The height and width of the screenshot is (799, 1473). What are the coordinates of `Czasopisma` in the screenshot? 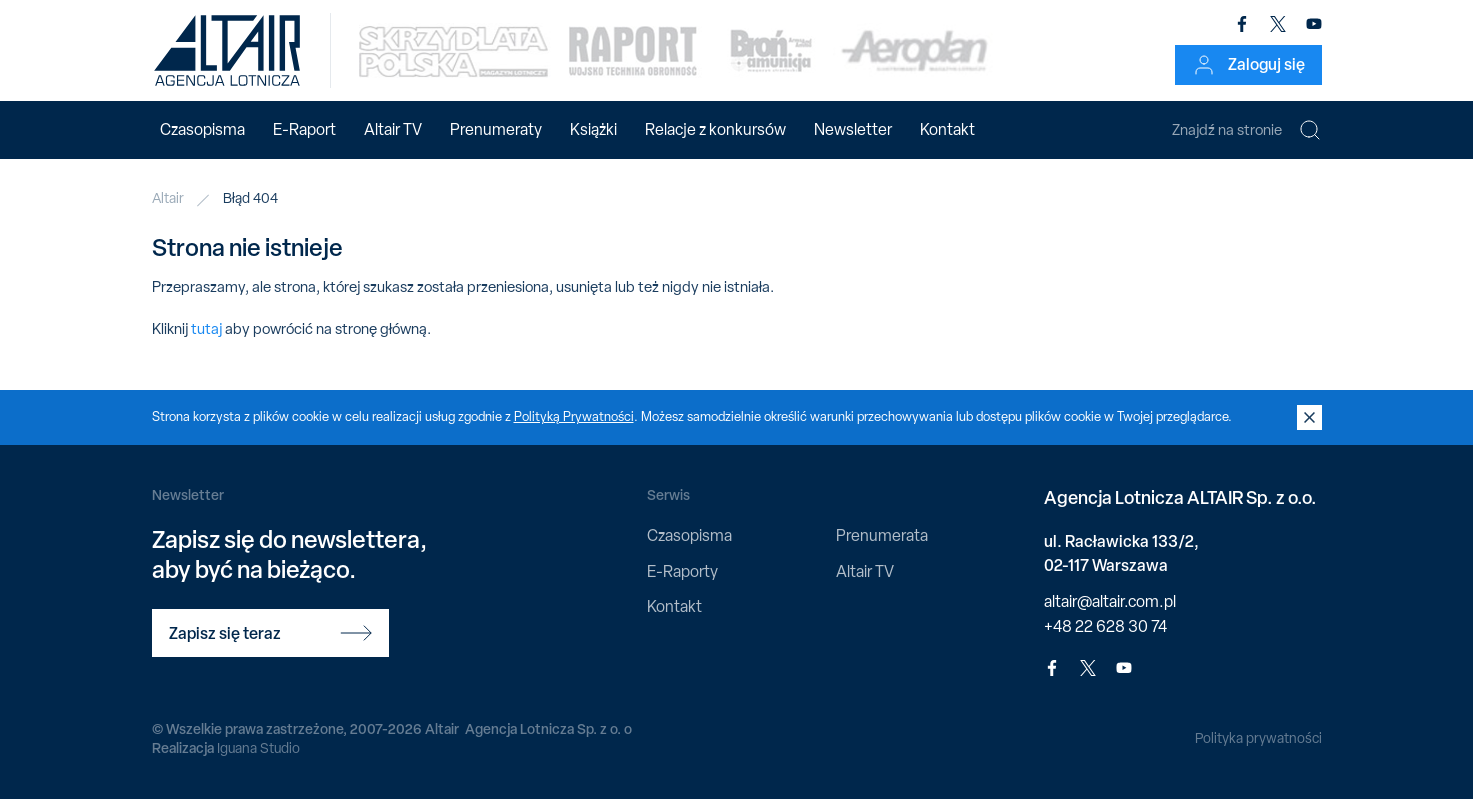 It's located at (202, 129).